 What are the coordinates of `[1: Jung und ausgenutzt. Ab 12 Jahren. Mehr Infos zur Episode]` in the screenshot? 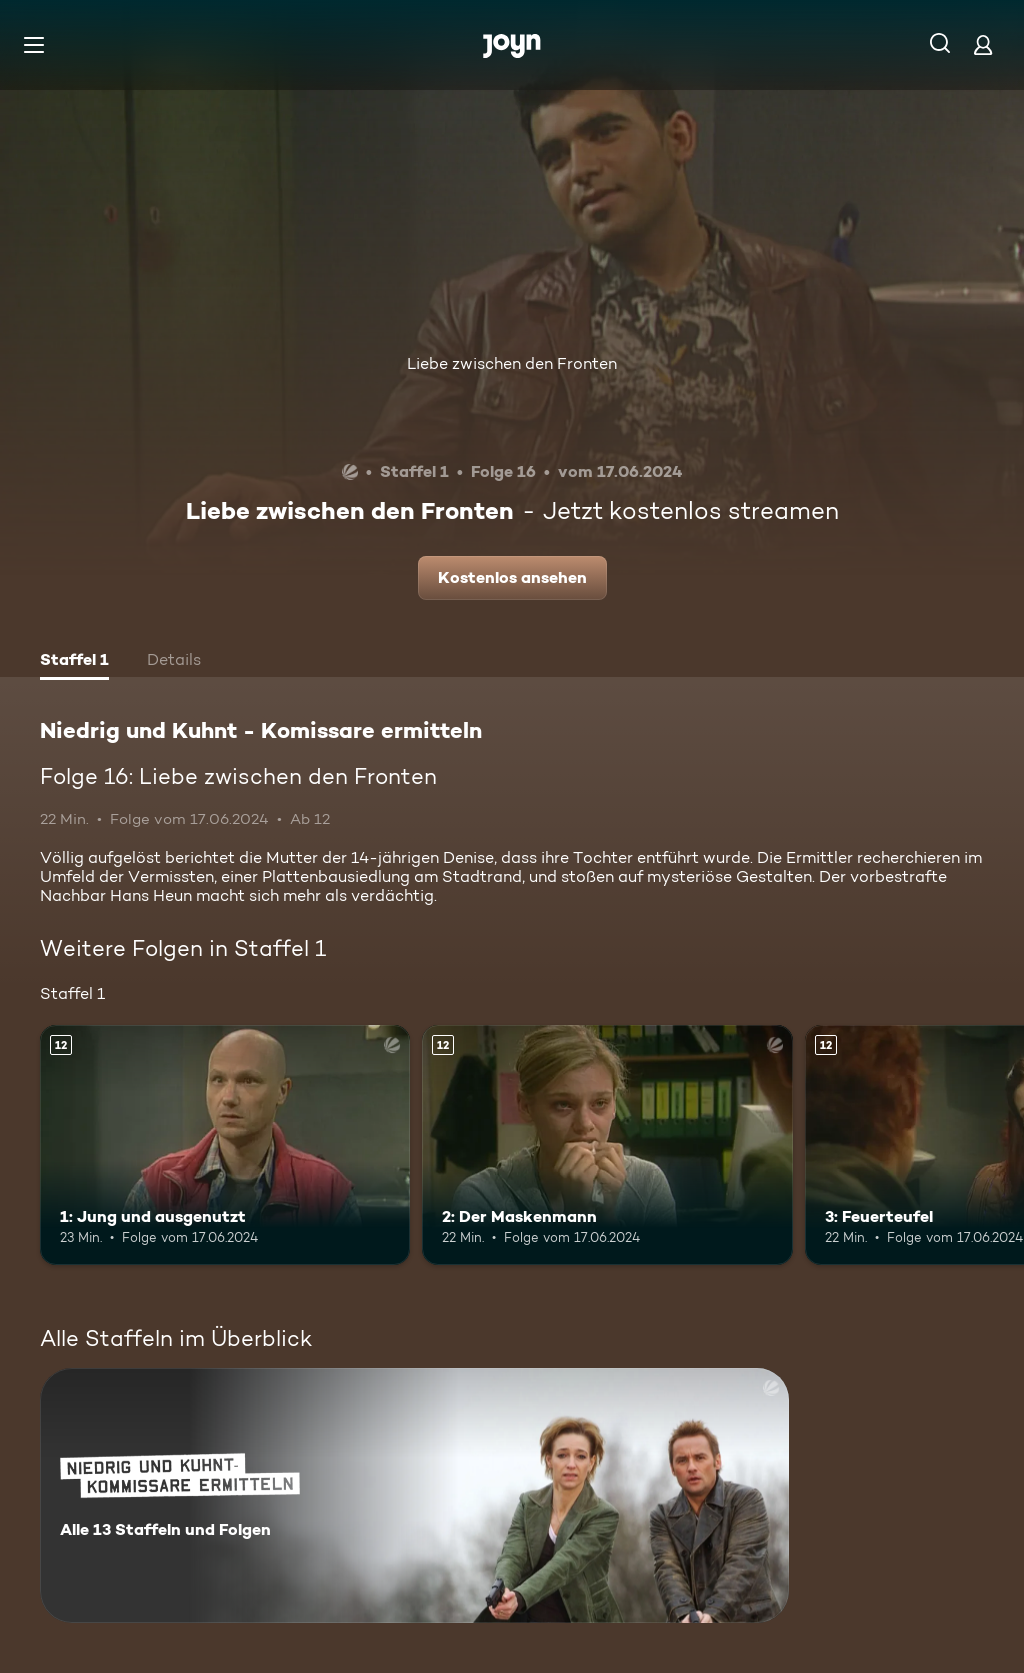 It's located at (225, 1145).